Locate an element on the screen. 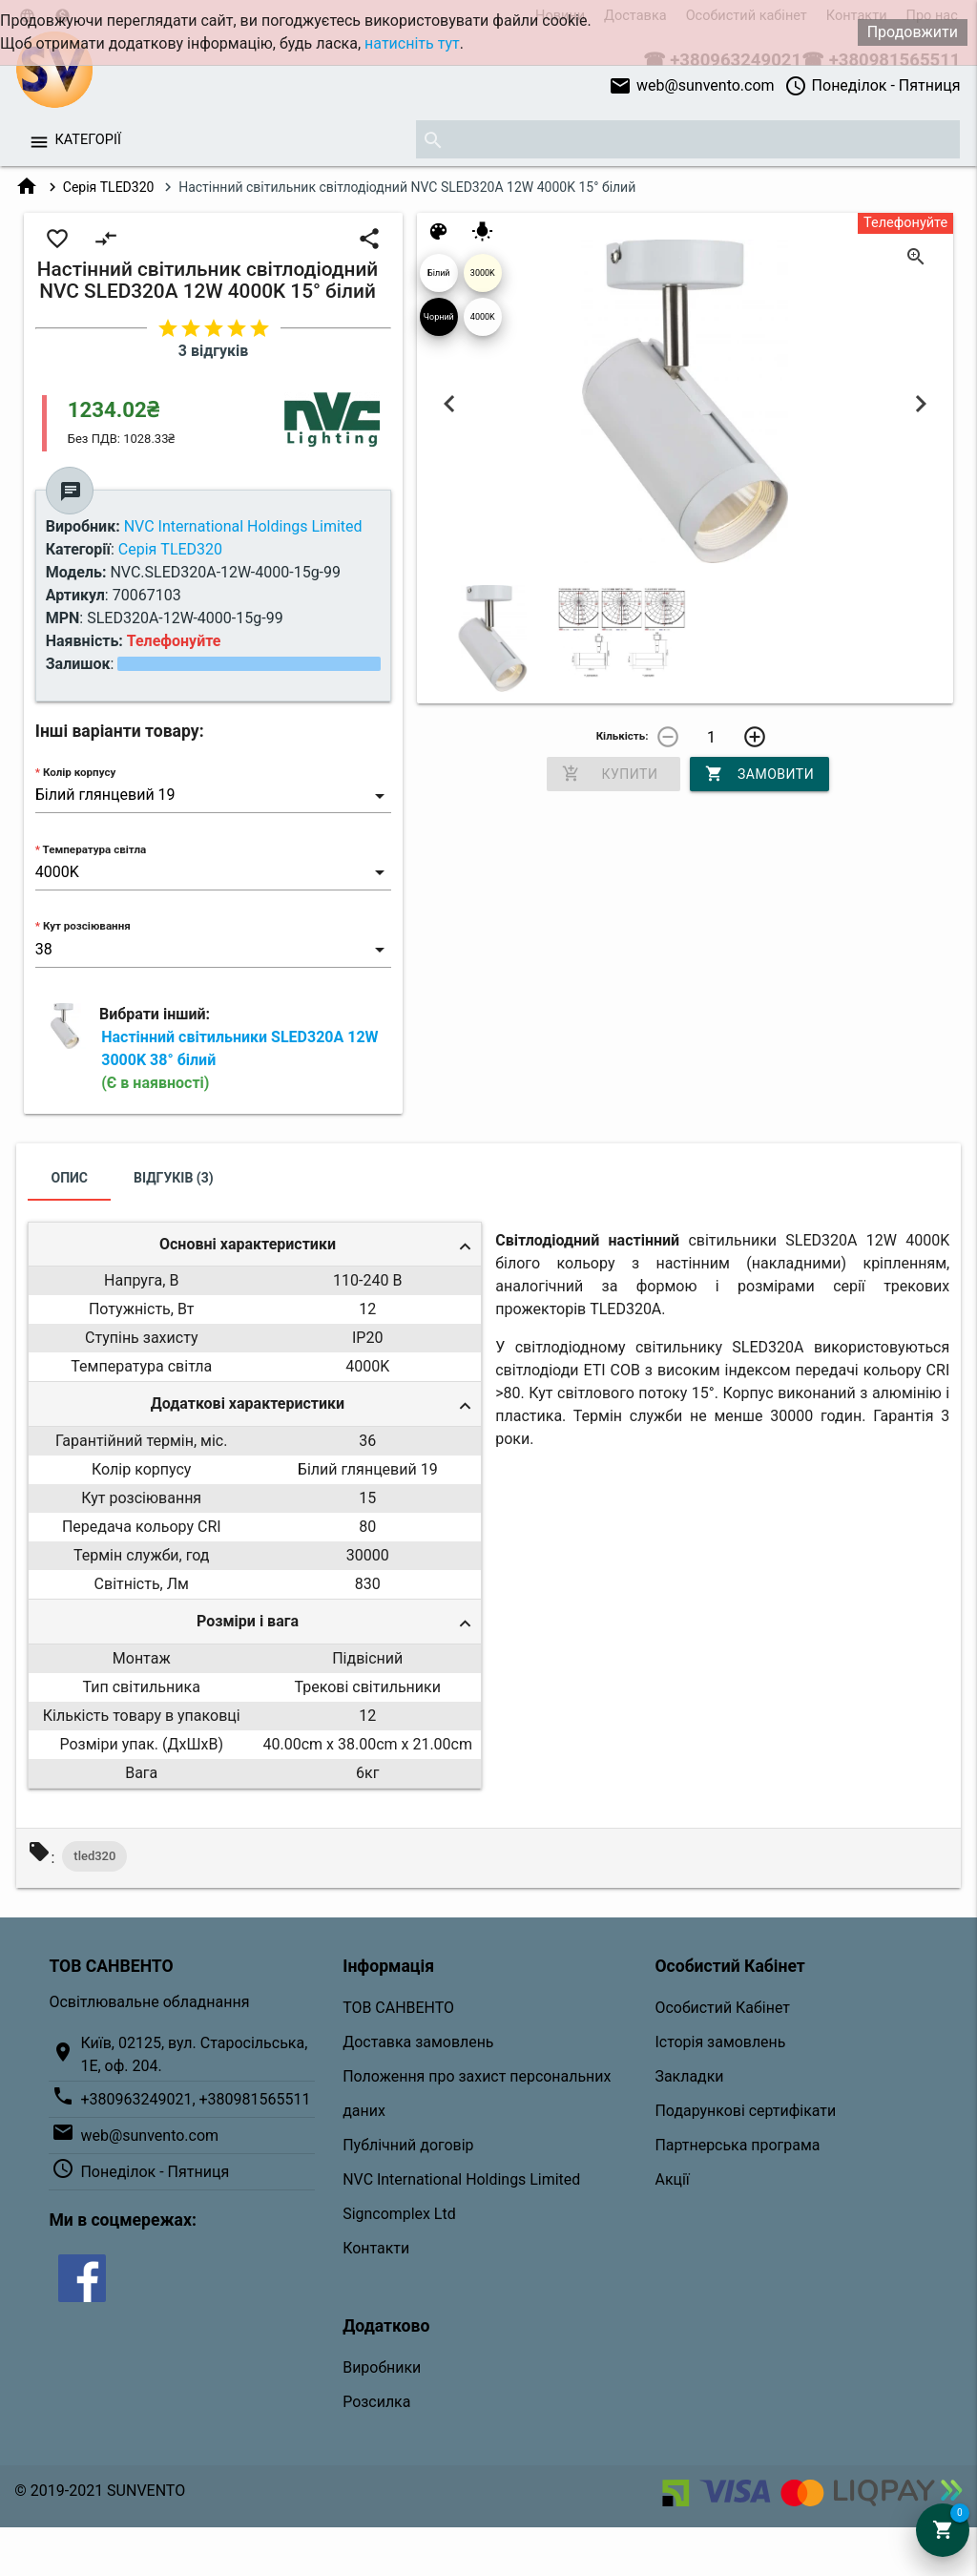 The width and height of the screenshot is (977, 2576). favorite_border is located at coordinates (57, 238).